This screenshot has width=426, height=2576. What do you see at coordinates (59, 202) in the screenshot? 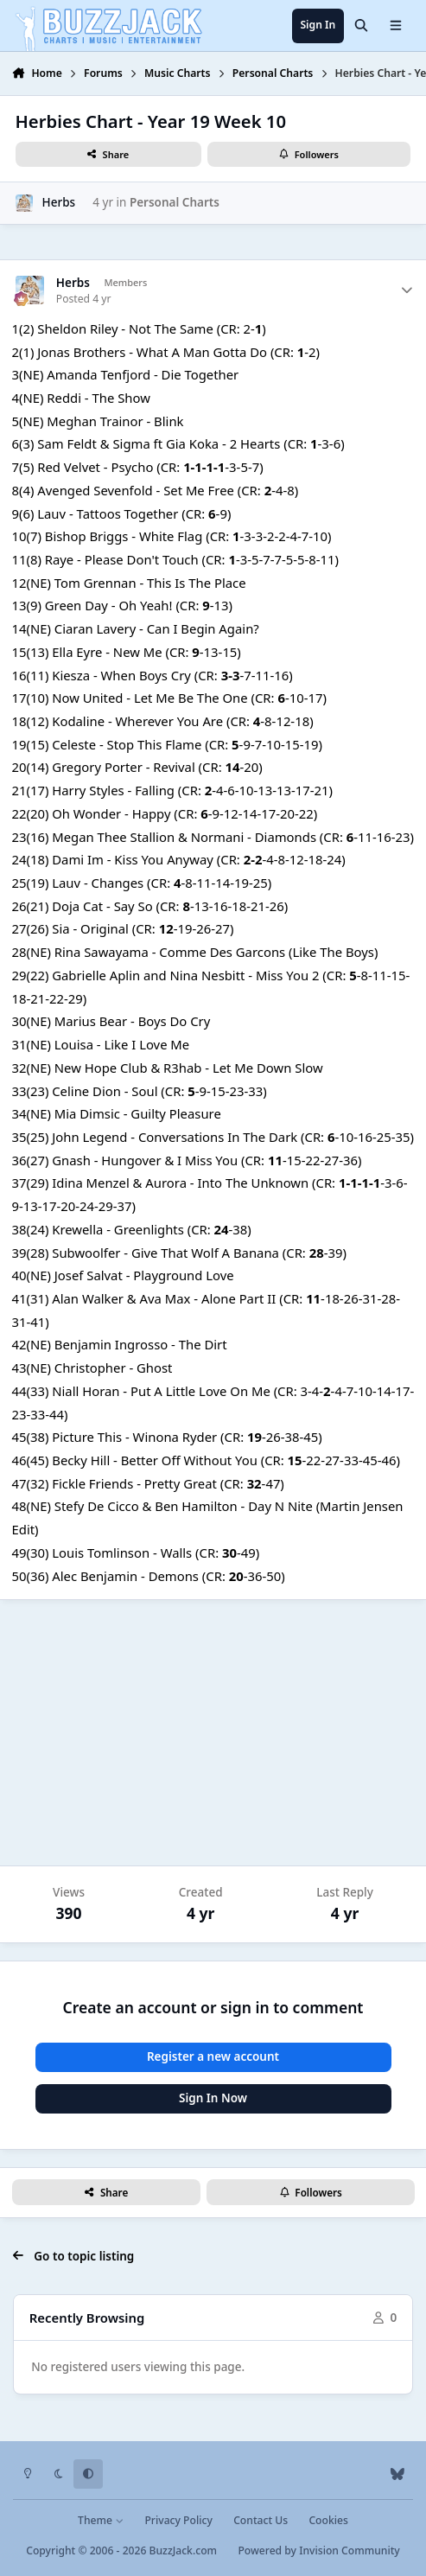
I see `Herbs` at bounding box center [59, 202].